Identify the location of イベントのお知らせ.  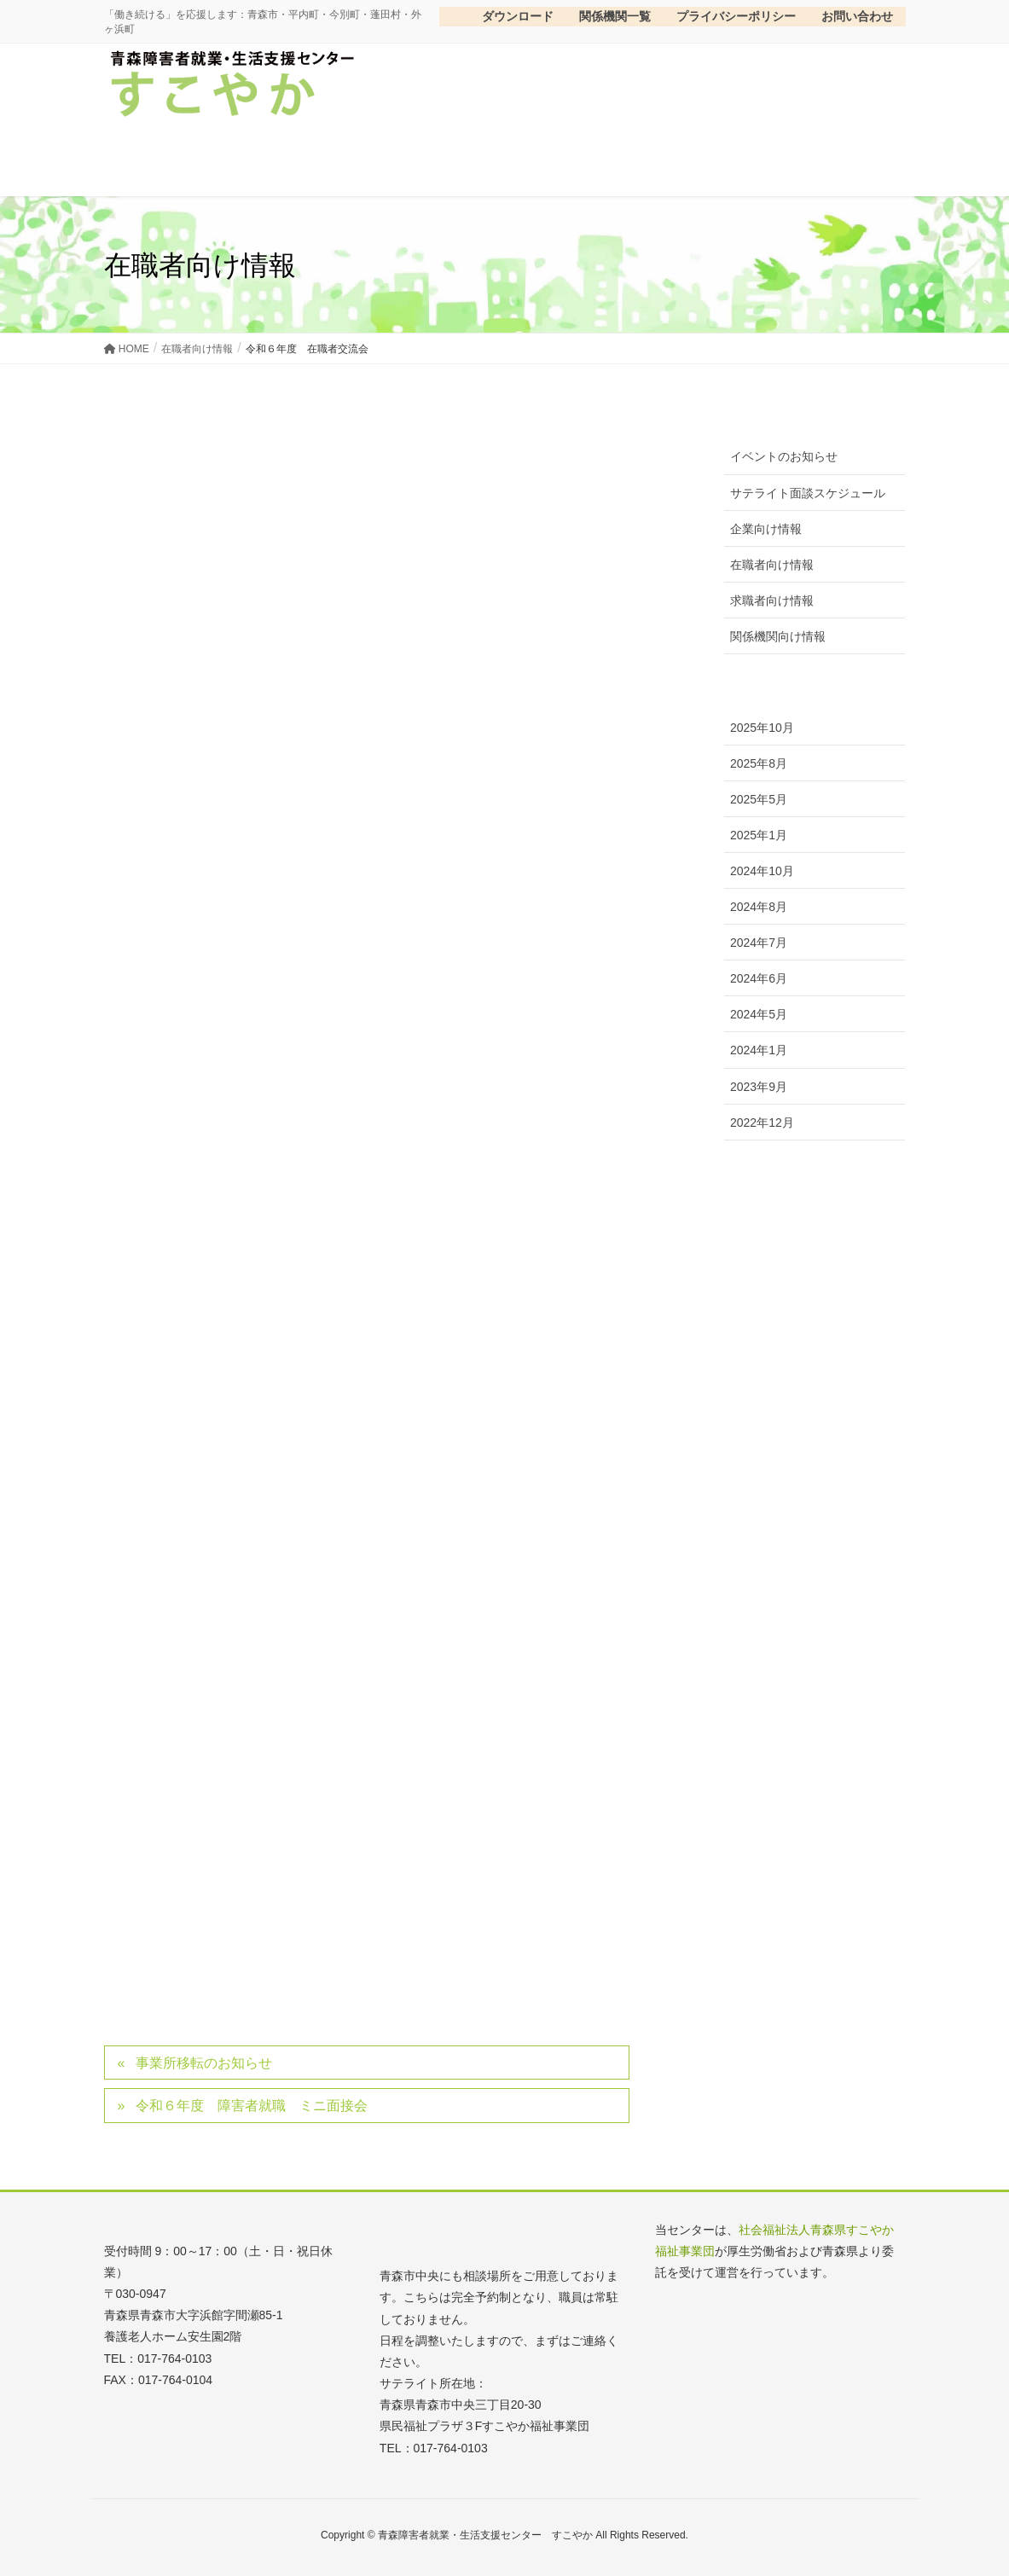
(784, 456).